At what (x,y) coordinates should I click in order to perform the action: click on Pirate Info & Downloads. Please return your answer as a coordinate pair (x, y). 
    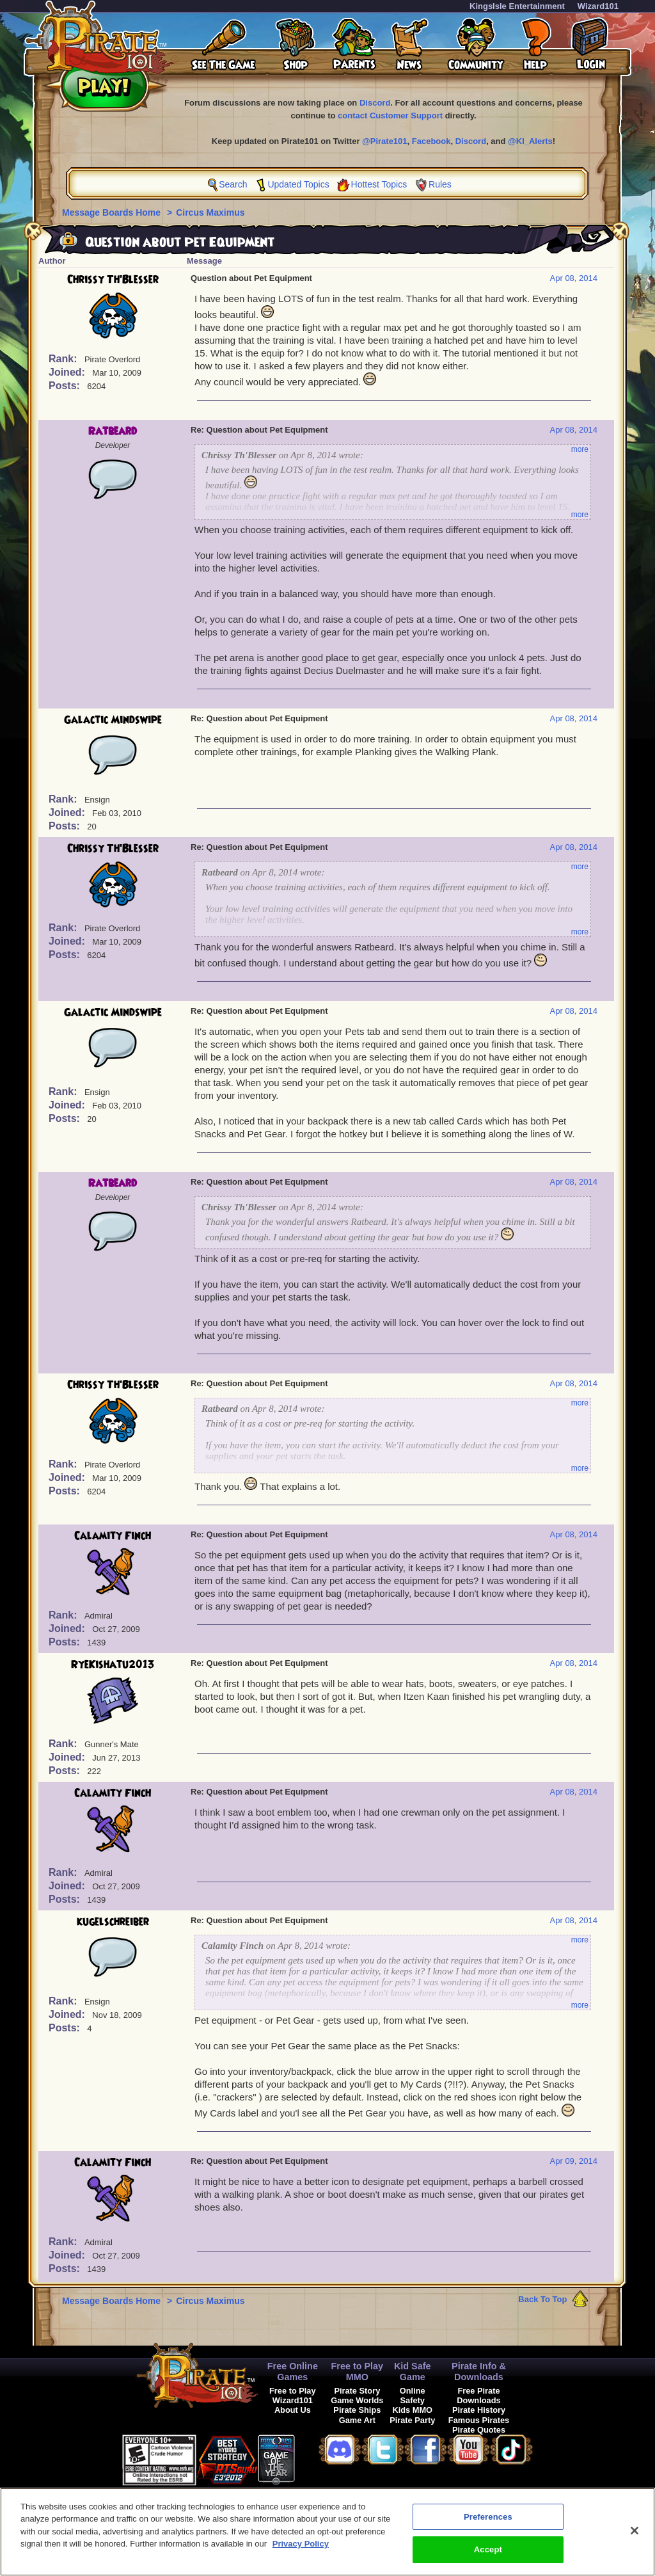
    Looking at the image, I should click on (479, 2371).